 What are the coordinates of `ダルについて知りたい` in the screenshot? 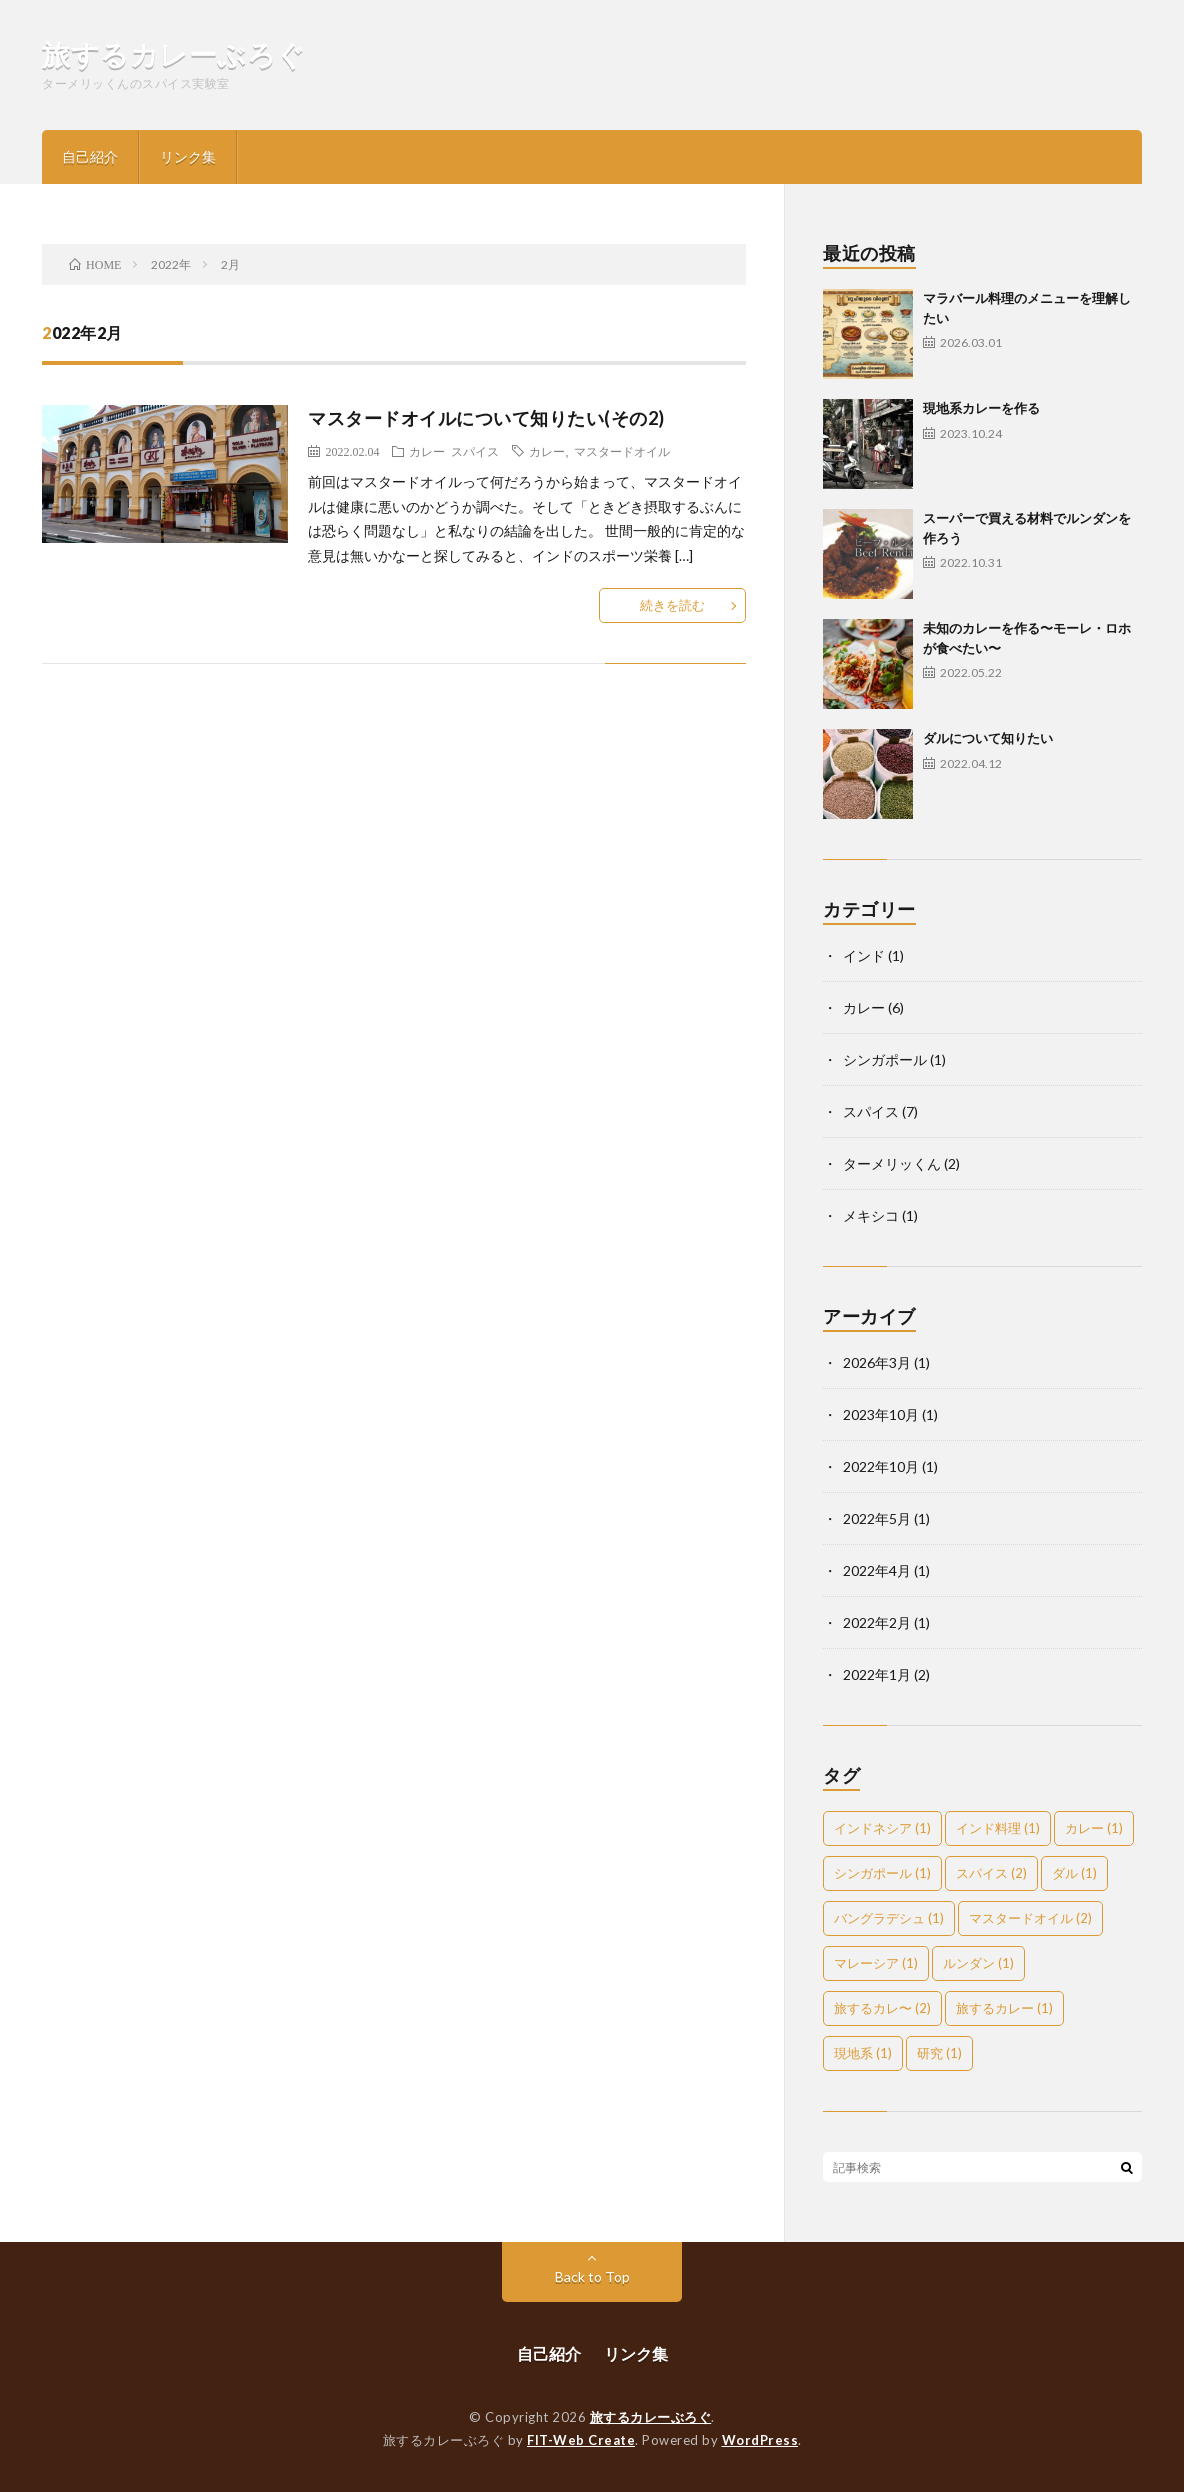 It's located at (988, 738).